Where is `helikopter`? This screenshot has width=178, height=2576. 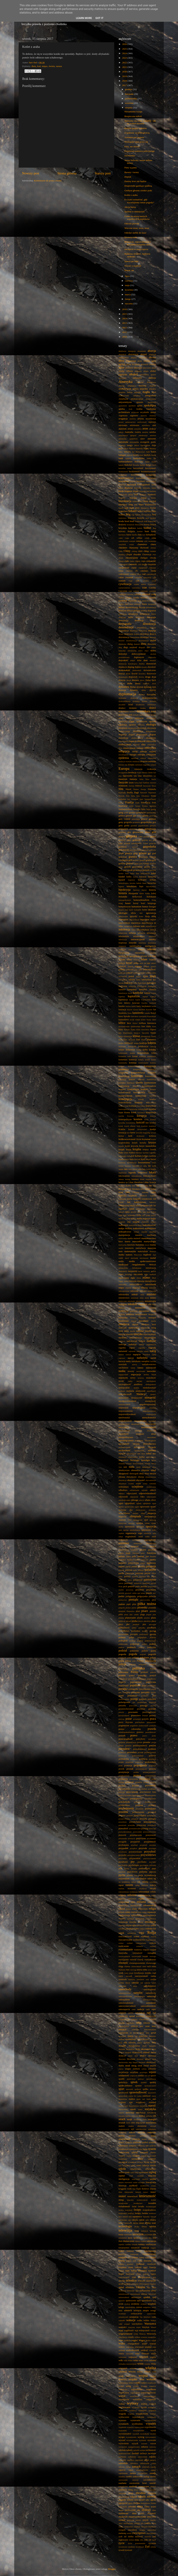 helikopter is located at coordinates (142, 880).